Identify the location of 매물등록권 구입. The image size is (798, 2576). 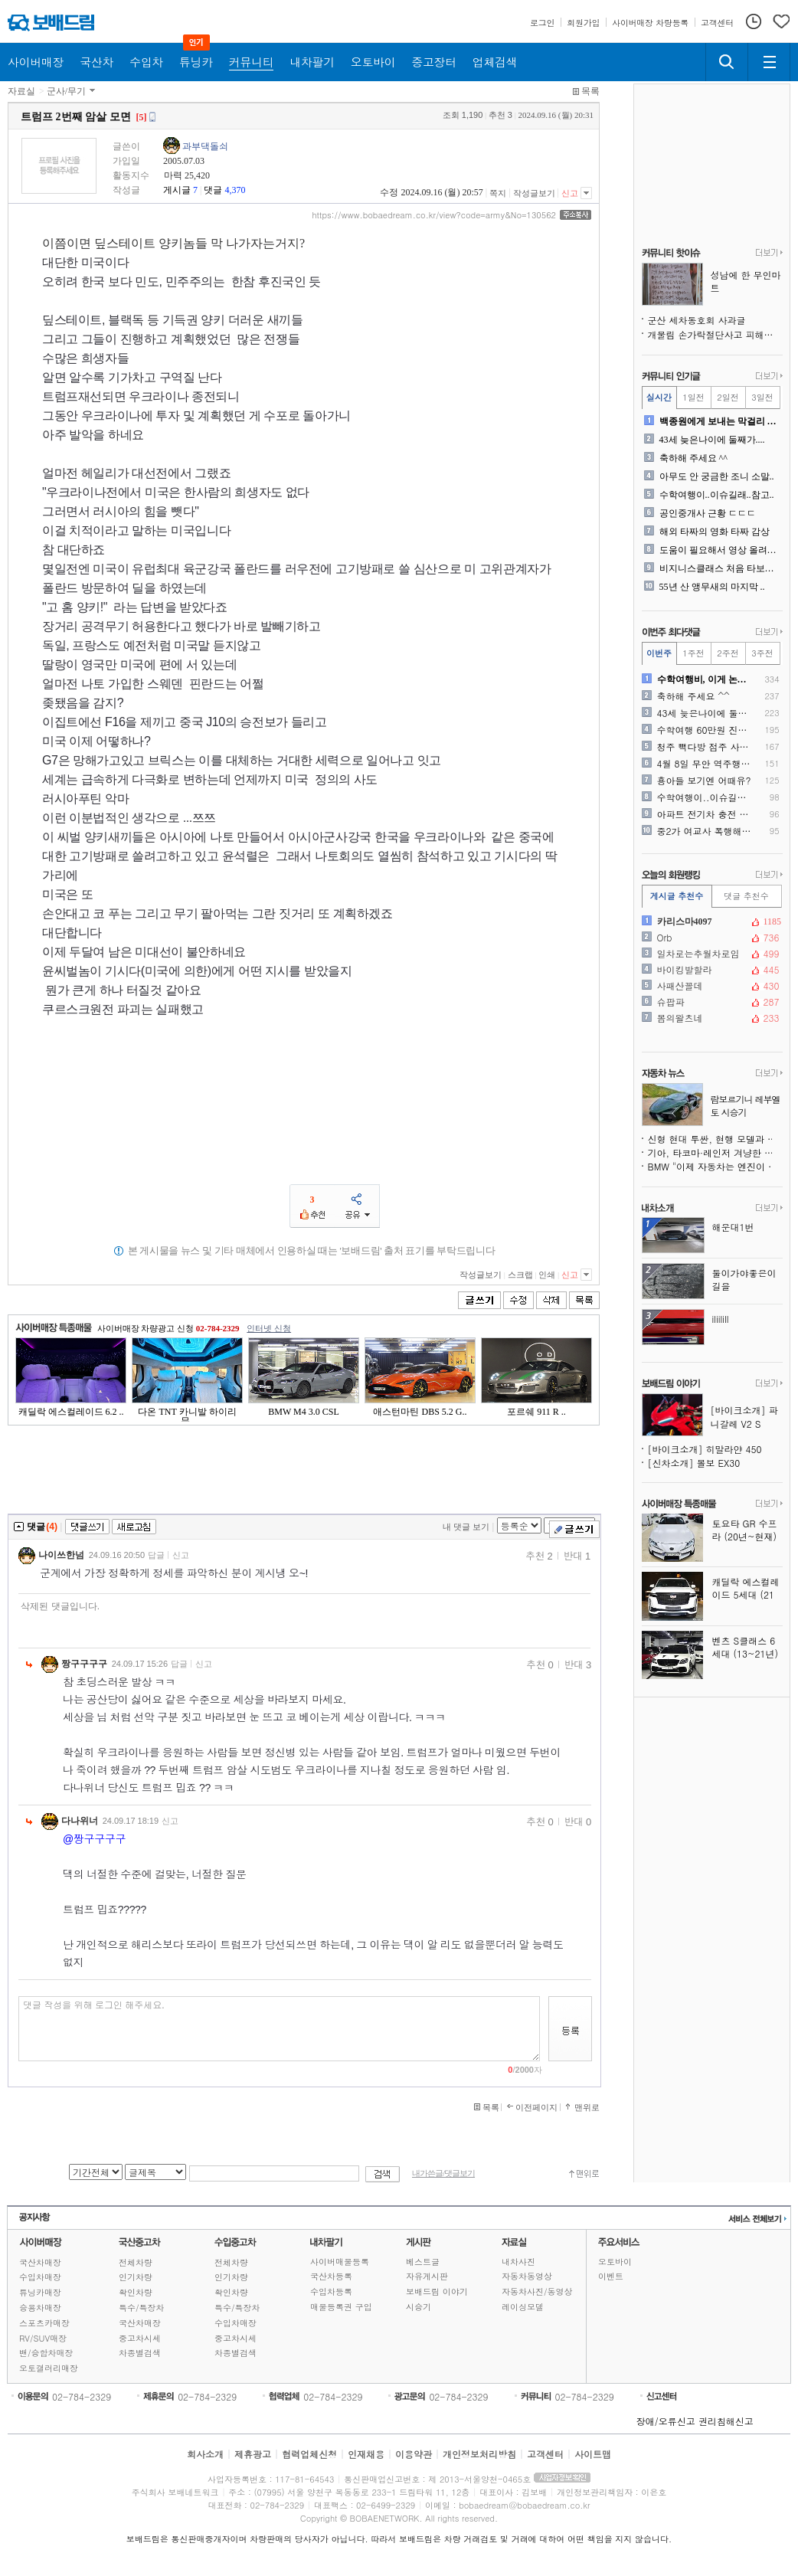
(341, 2307).